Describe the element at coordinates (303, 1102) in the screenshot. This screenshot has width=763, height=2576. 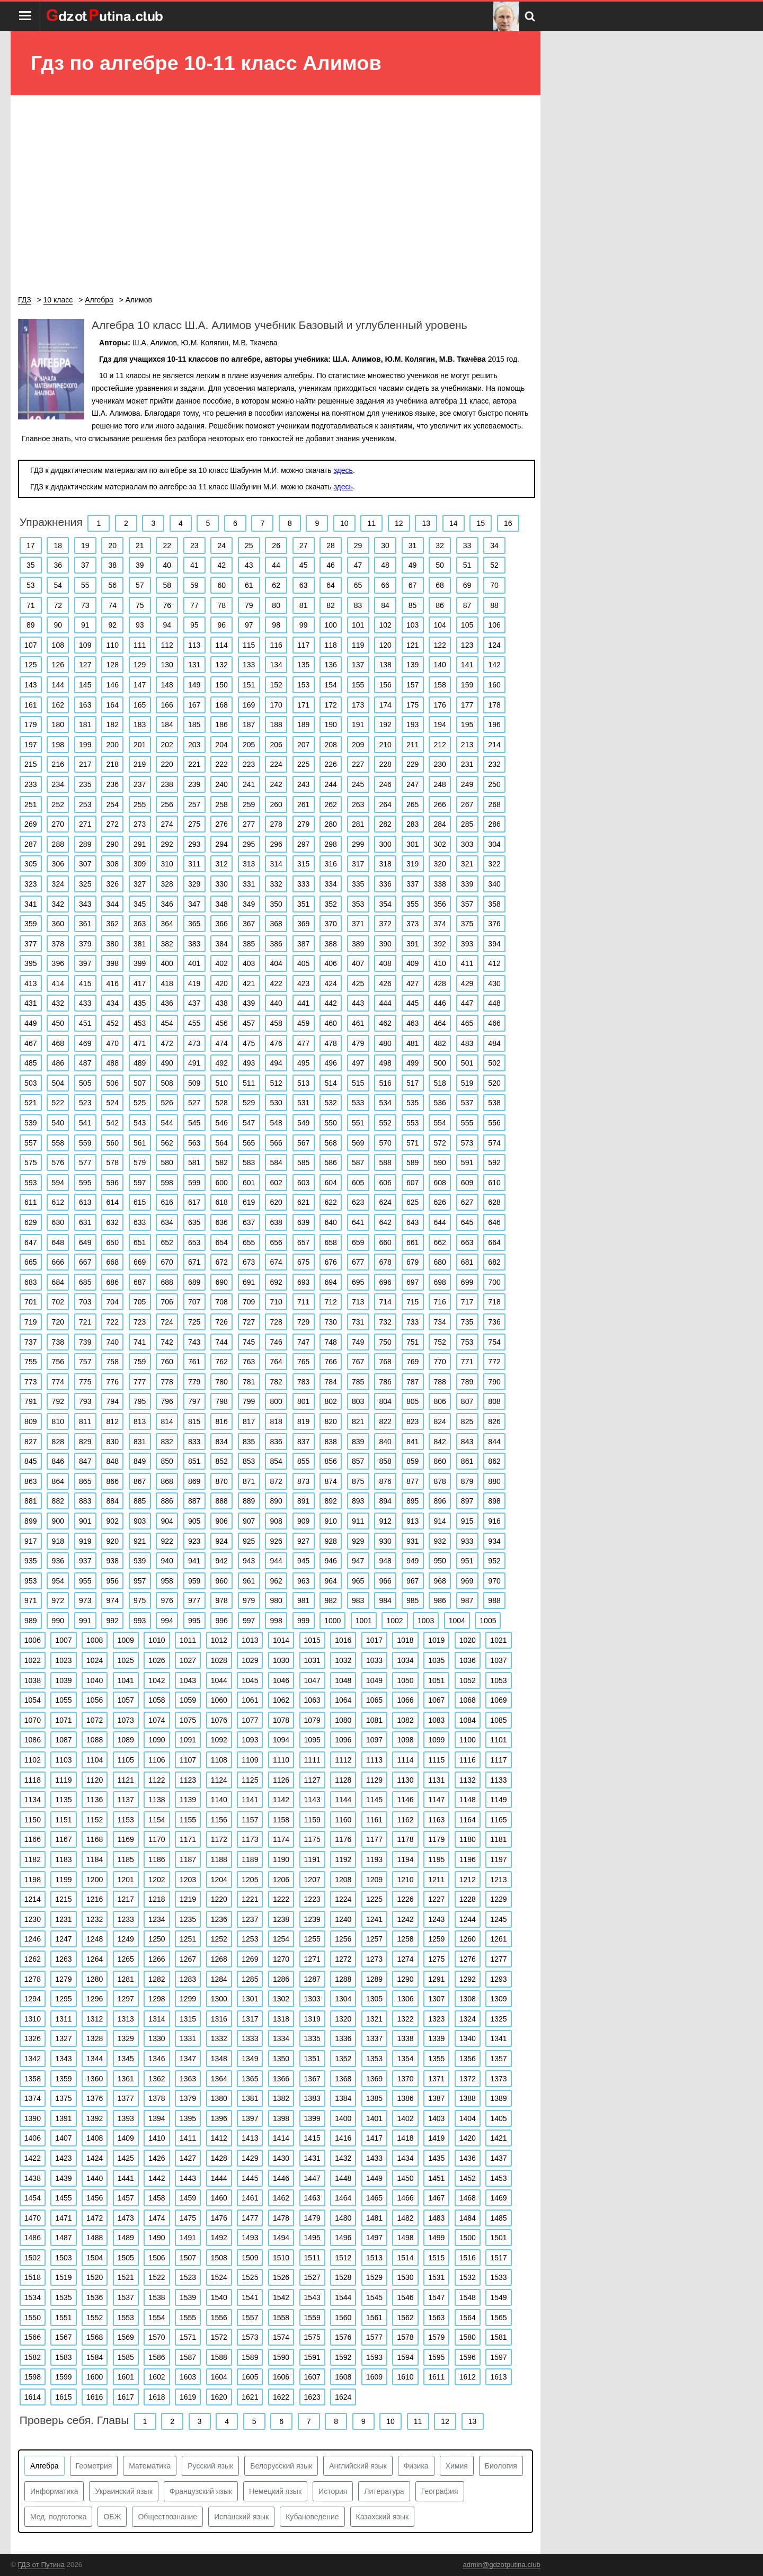
I see `531` at that location.